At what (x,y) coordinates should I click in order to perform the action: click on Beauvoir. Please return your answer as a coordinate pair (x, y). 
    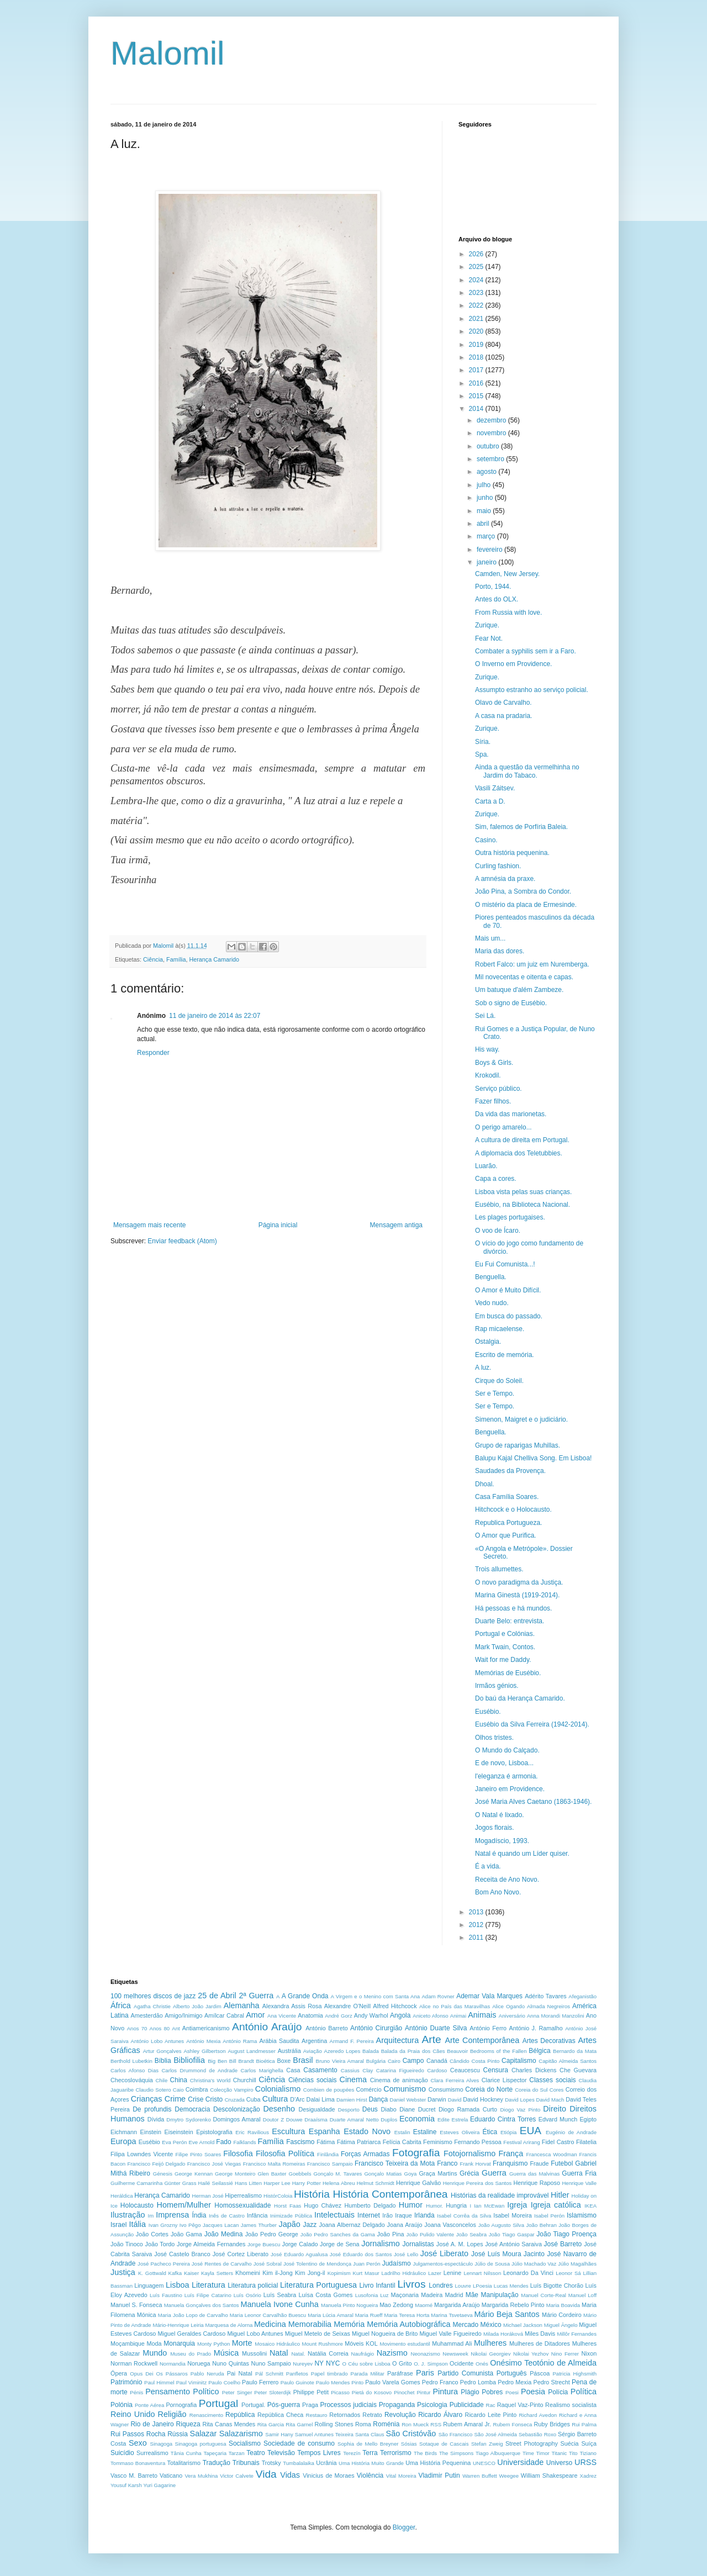
    Looking at the image, I should click on (457, 2051).